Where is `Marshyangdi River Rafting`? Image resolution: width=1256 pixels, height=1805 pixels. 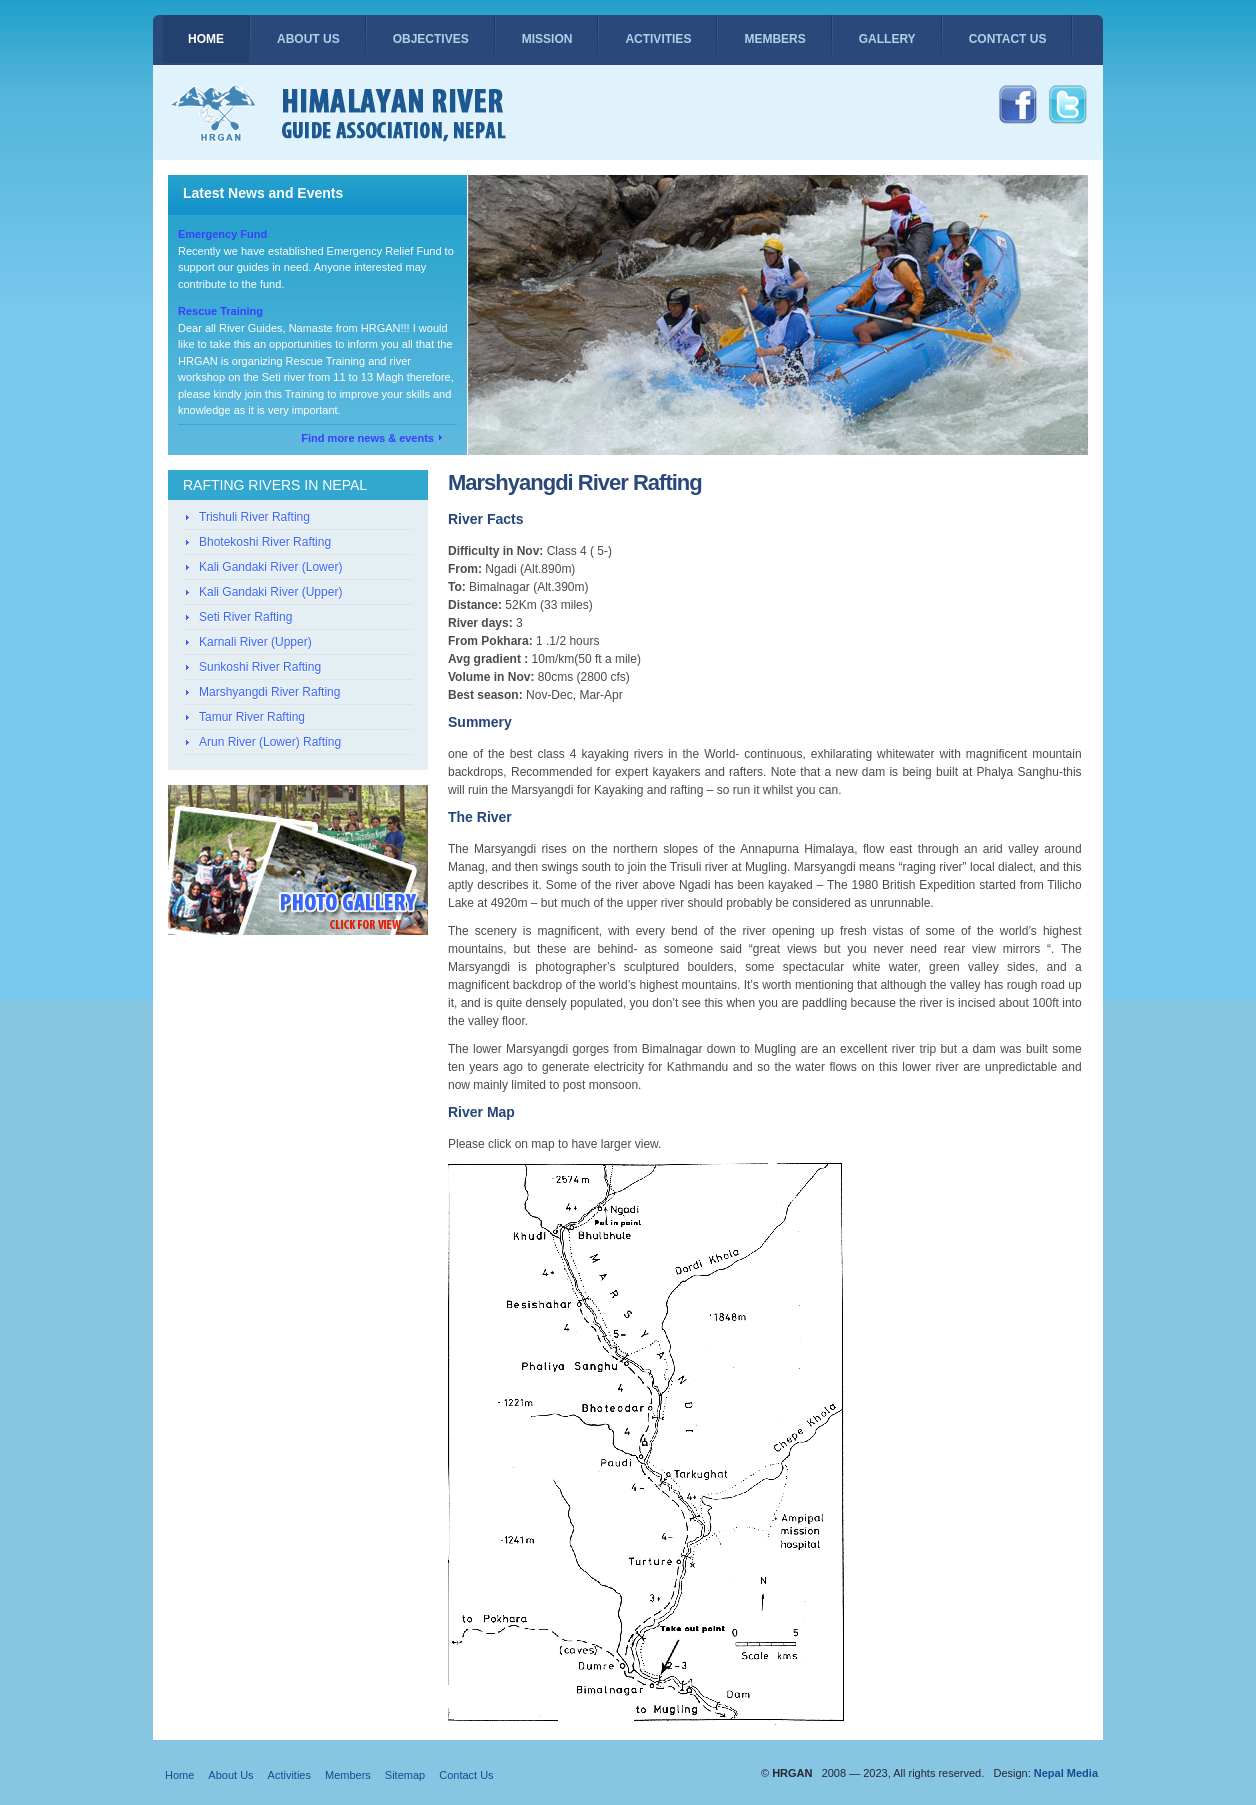 Marshyangdi River Rafting is located at coordinates (269, 692).